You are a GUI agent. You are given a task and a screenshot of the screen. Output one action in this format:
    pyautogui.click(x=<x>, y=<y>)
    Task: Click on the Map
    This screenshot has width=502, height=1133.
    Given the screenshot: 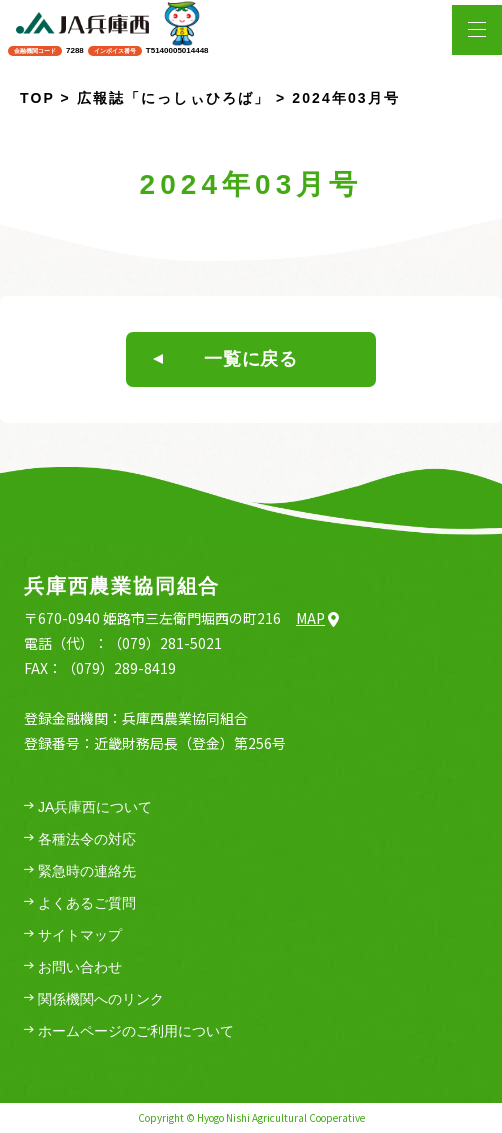 What is the action you would take?
    pyautogui.click(x=317, y=618)
    